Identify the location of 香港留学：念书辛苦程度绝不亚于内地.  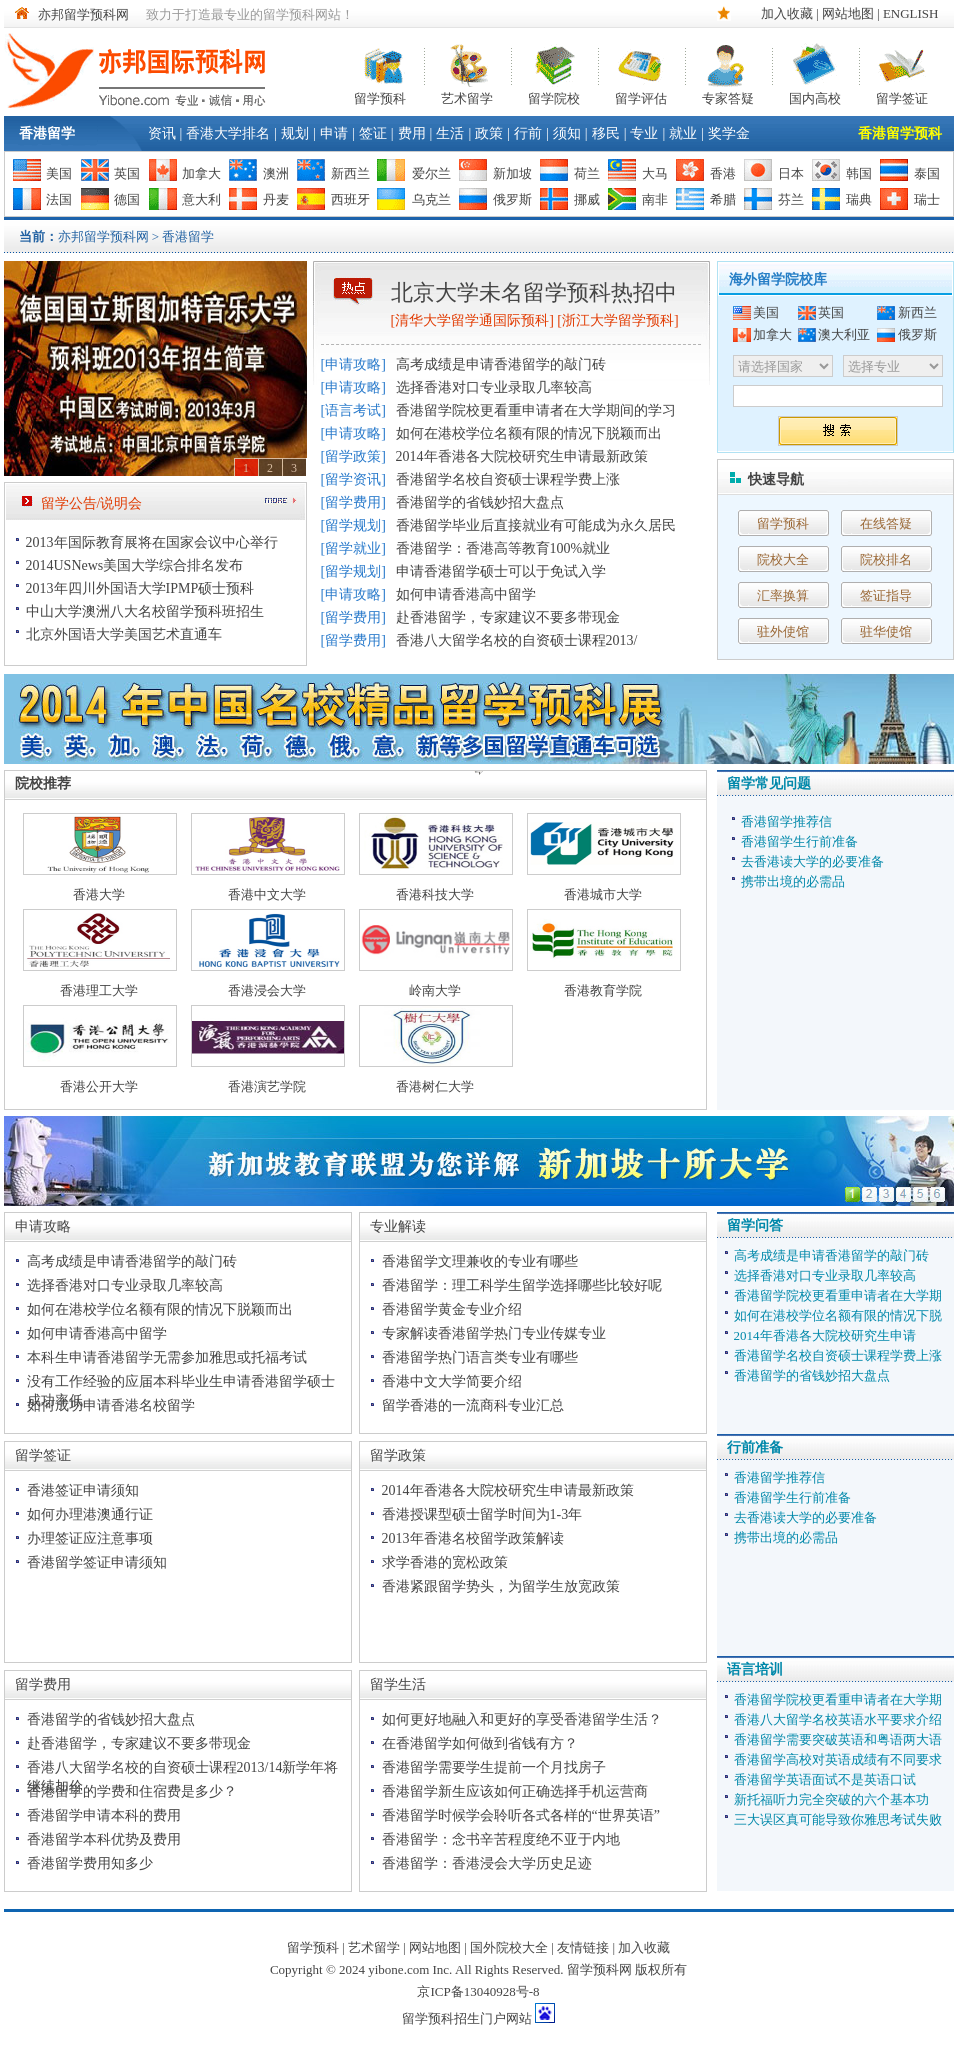
(501, 1839).